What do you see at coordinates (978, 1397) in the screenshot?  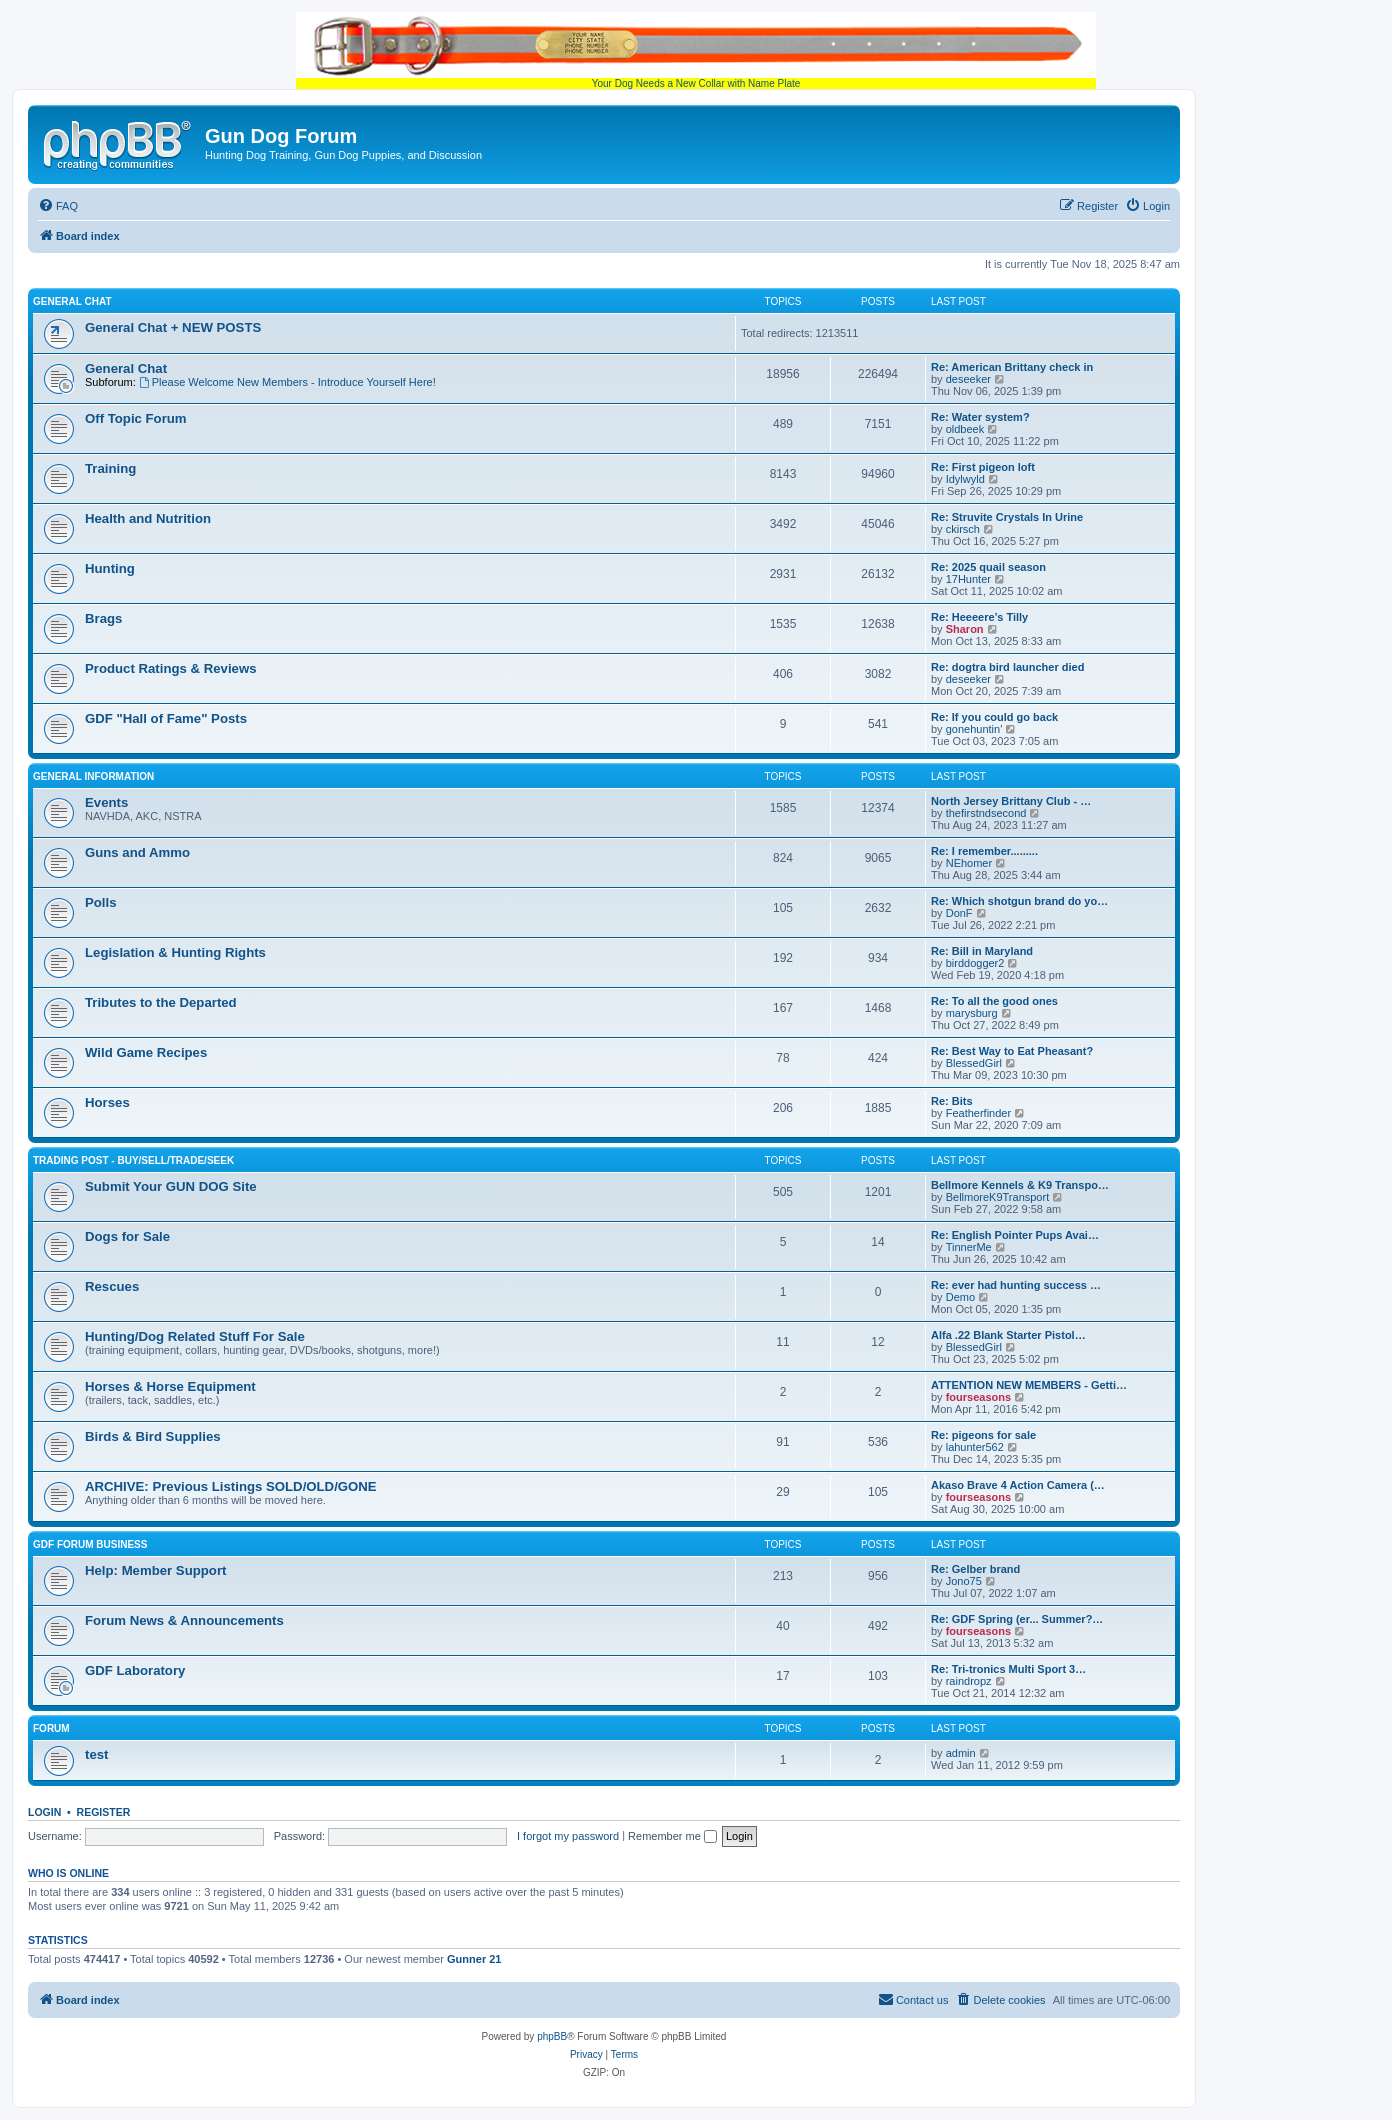 I see `fourseasons` at bounding box center [978, 1397].